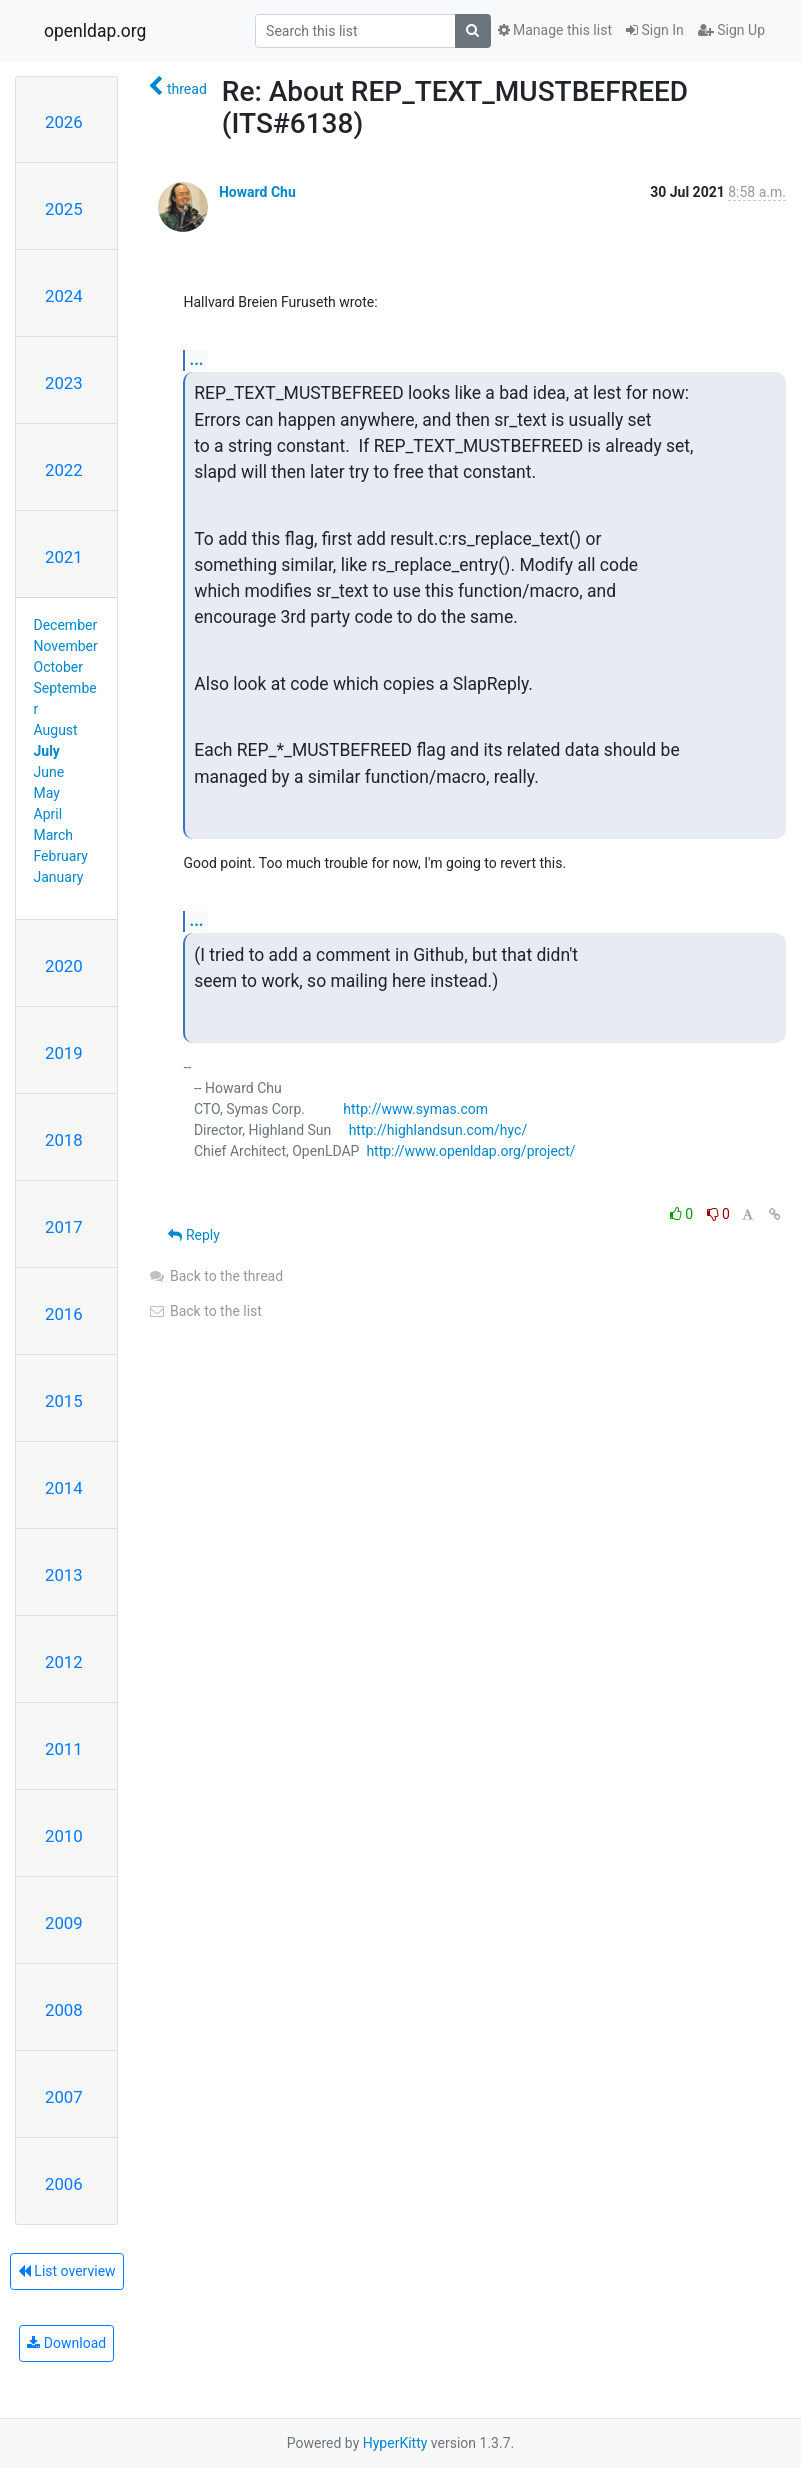  What do you see at coordinates (47, 793) in the screenshot?
I see `May` at bounding box center [47, 793].